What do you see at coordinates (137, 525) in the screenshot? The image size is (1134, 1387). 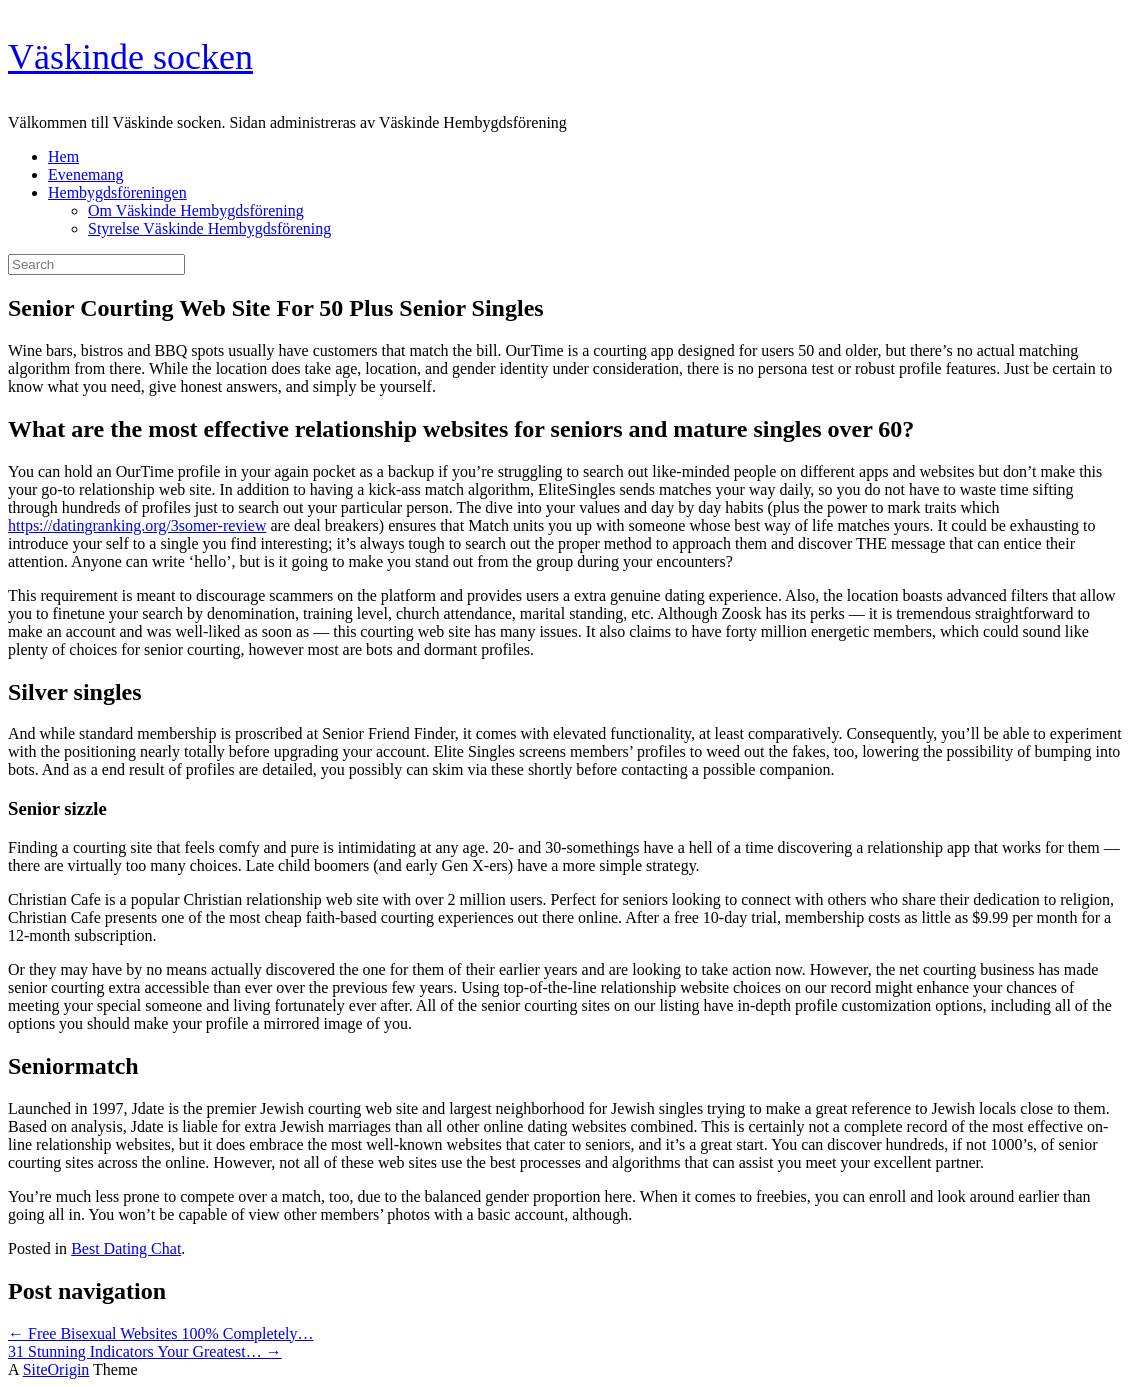 I see `https://datingranking.org/3somer-review` at bounding box center [137, 525].